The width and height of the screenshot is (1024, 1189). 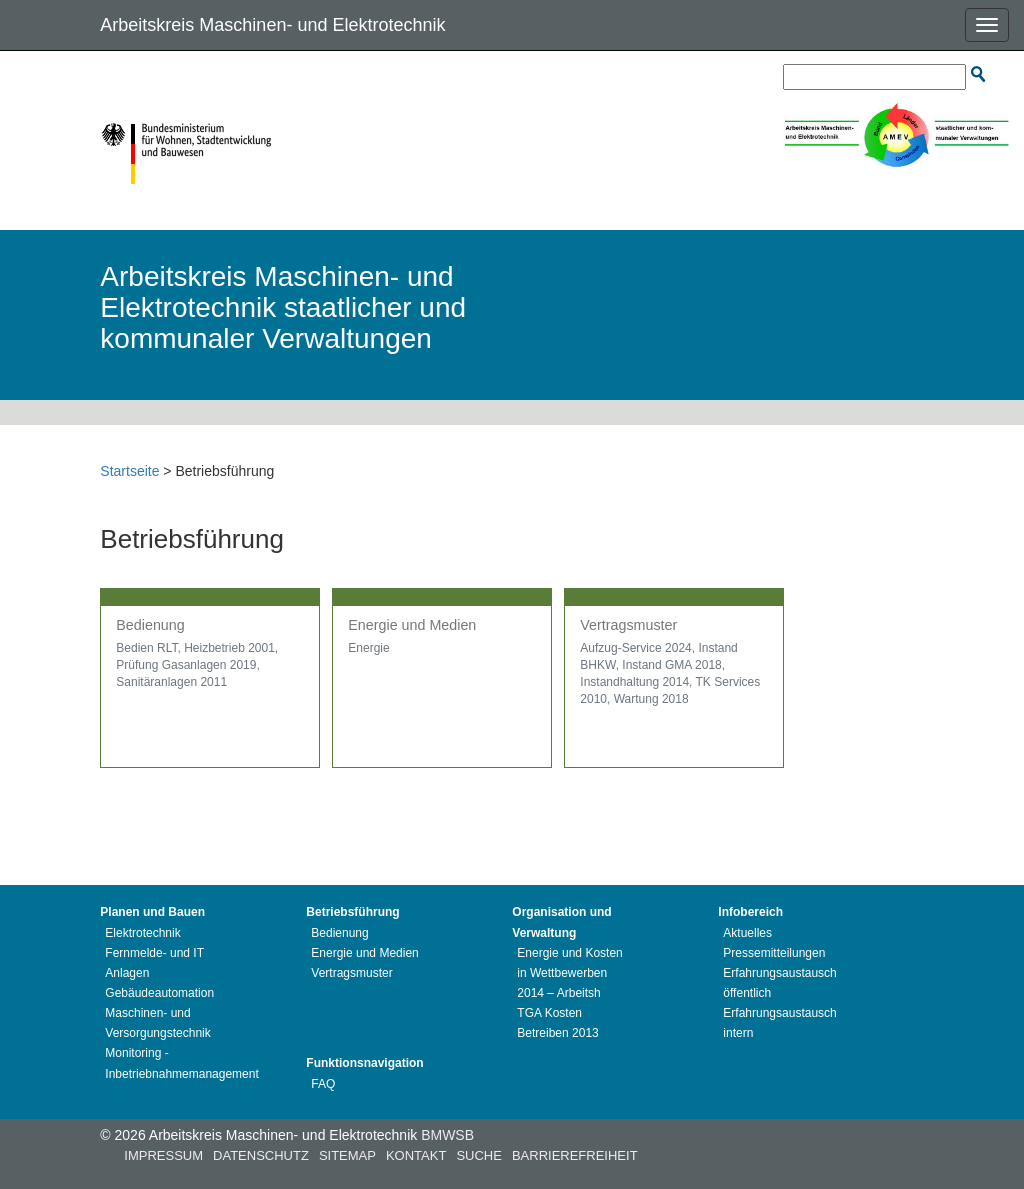 What do you see at coordinates (774, 953) in the screenshot?
I see `Pressemitteilungen` at bounding box center [774, 953].